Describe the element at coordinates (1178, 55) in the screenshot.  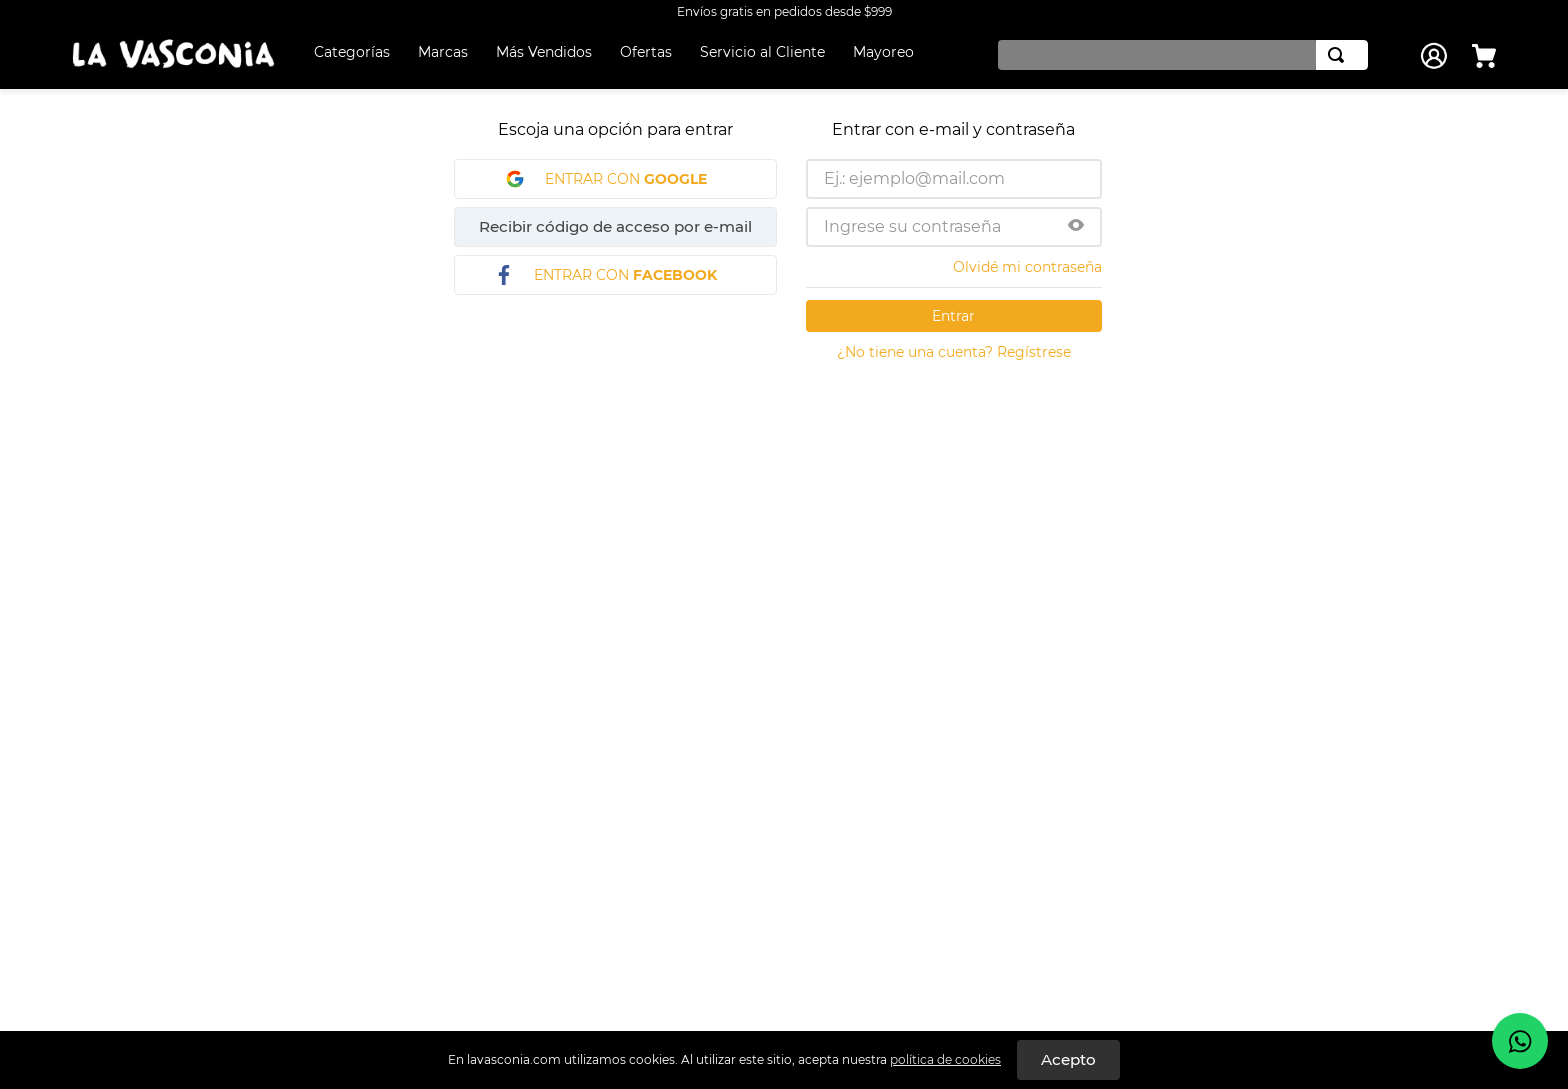
I see `[combobox]` at that location.